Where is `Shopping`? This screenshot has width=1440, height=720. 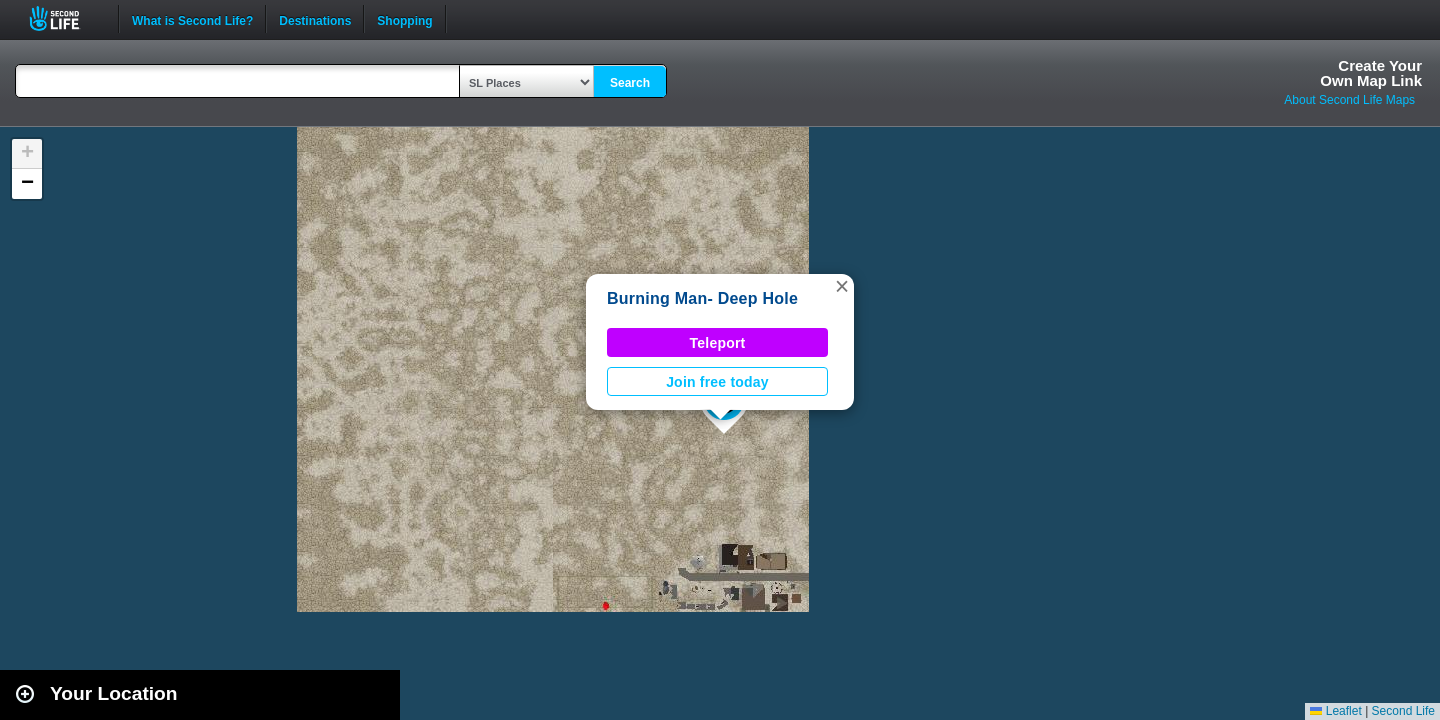 Shopping is located at coordinates (404, 19).